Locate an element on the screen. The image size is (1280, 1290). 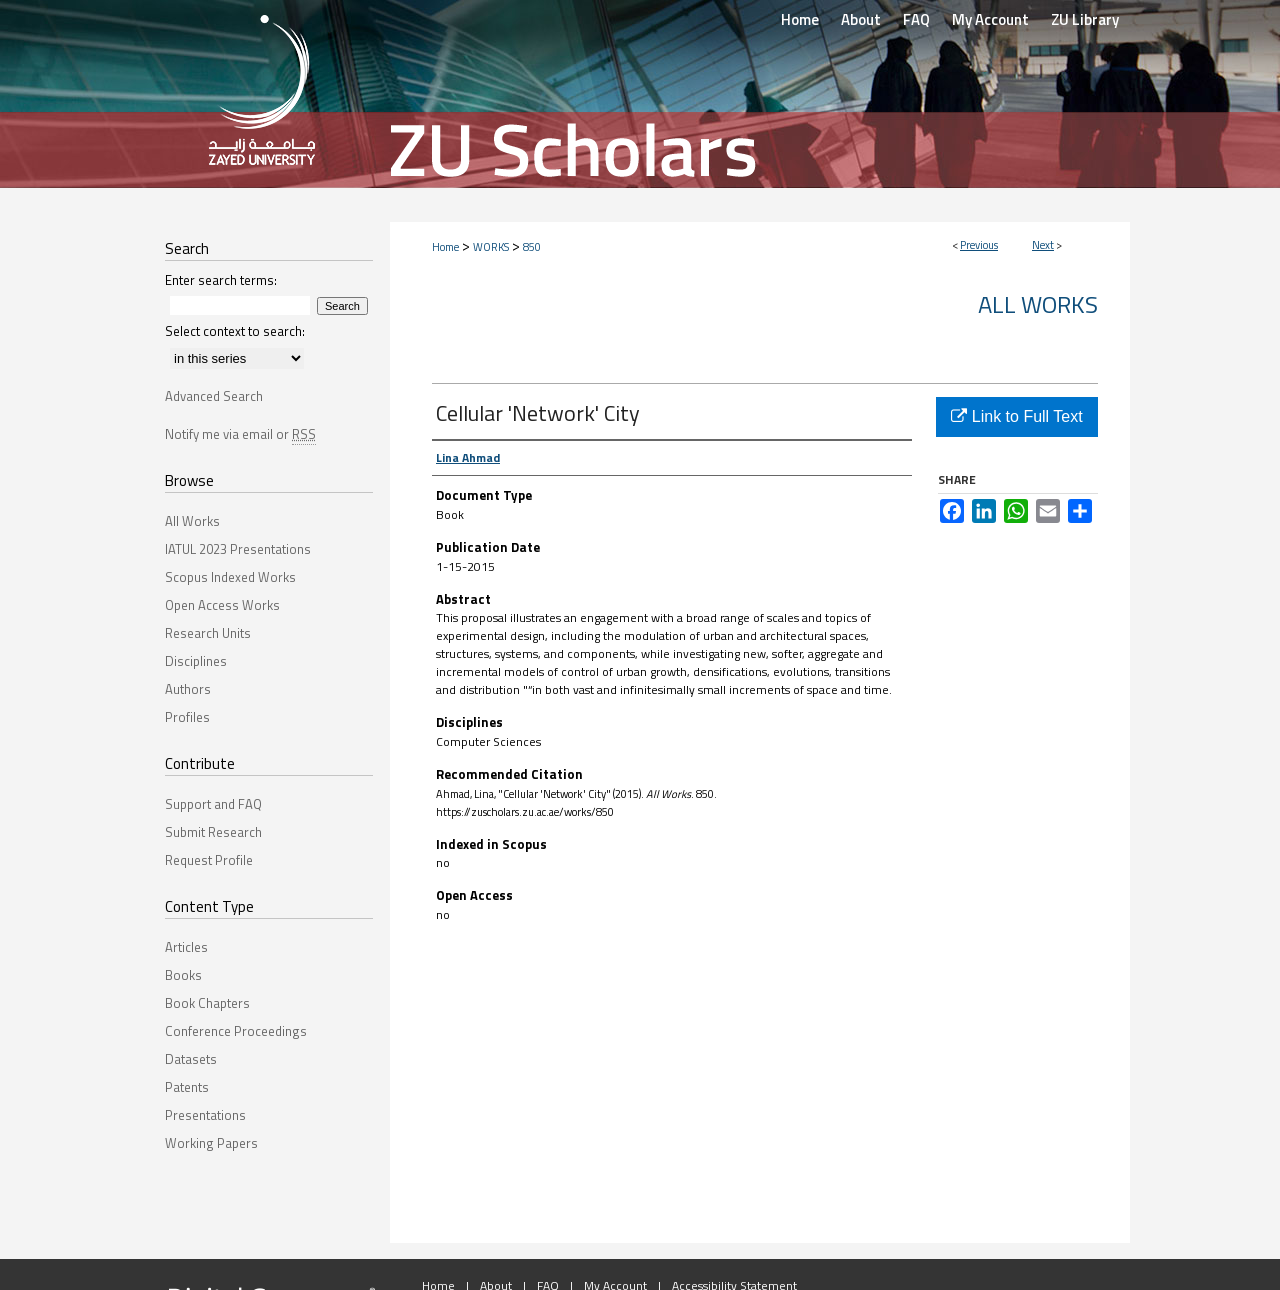
Book Chapters is located at coordinates (207, 1003).